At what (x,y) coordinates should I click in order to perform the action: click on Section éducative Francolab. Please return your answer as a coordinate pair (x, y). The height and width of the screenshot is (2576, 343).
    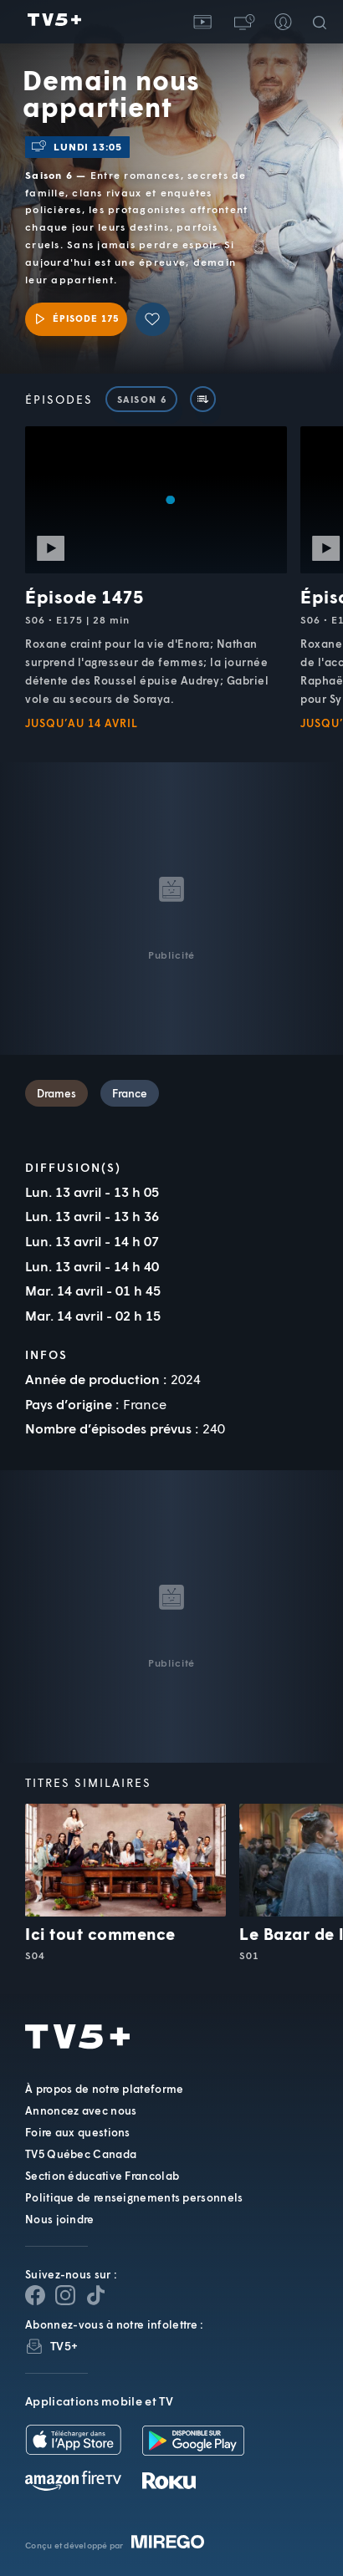
    Looking at the image, I should click on (102, 2175).